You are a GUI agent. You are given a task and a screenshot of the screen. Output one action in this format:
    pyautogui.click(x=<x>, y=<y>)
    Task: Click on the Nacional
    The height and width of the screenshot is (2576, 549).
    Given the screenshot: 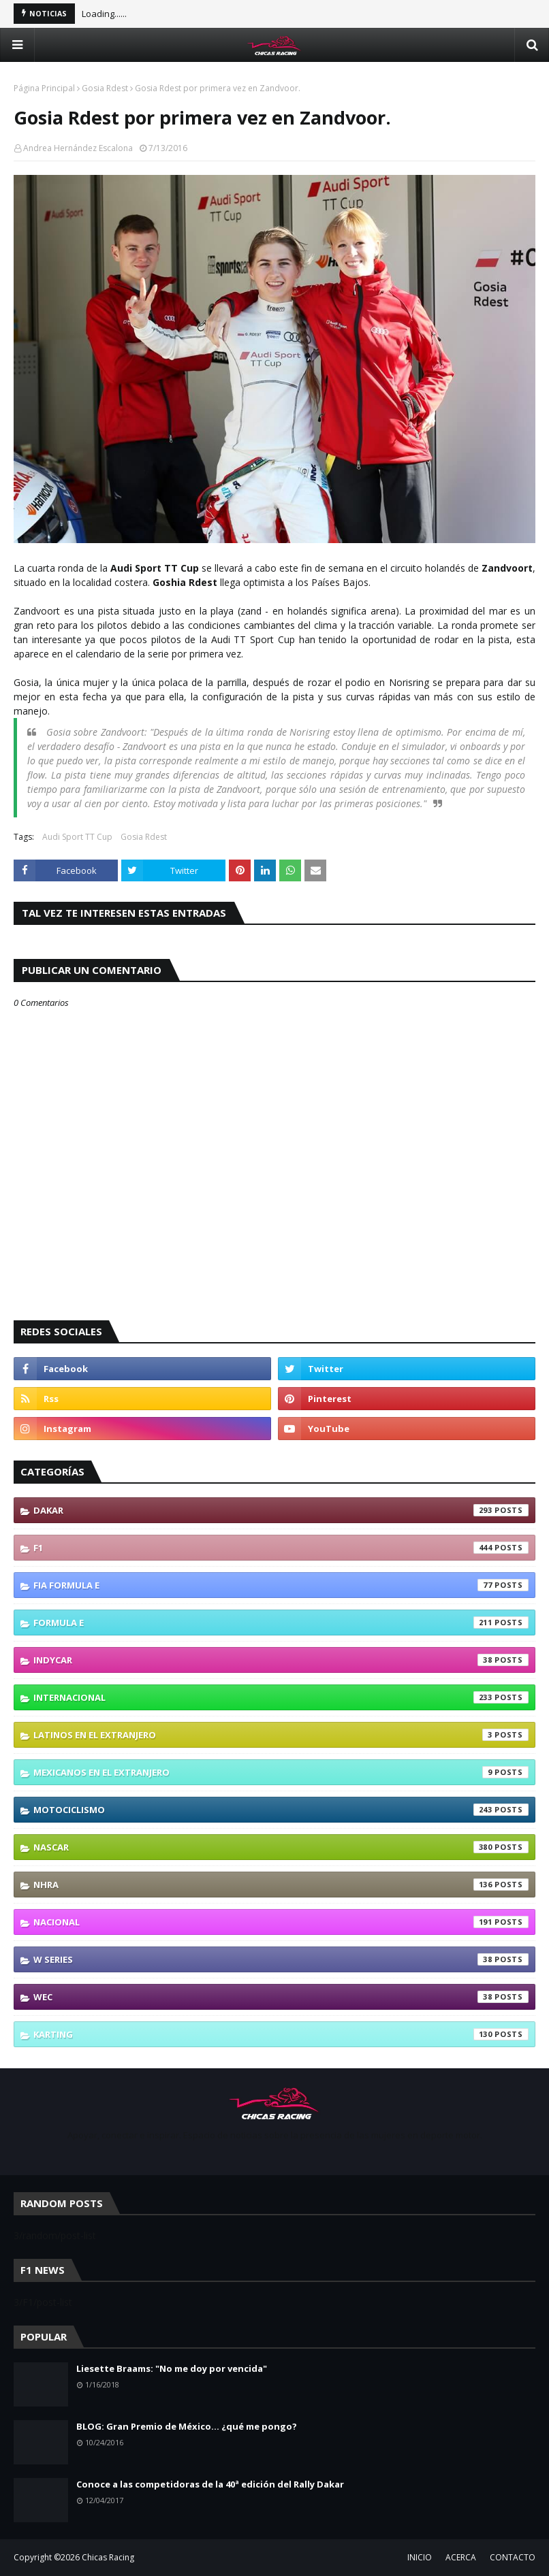 What is the action you would take?
    pyautogui.click(x=281, y=1922)
    